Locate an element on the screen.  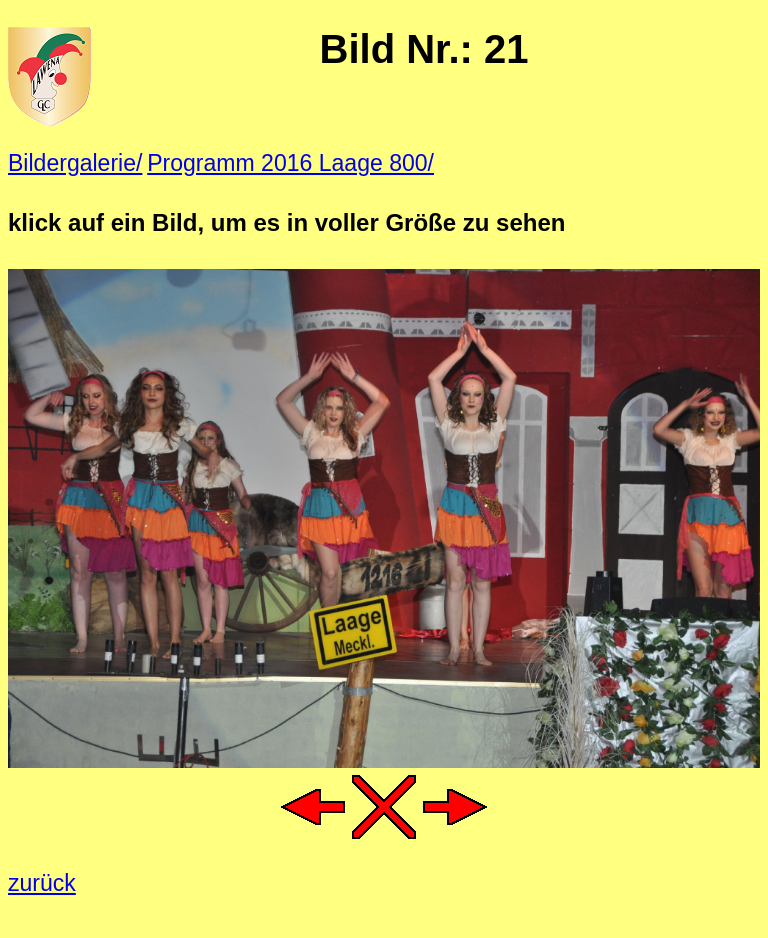
Programm 2016 Laage 800/ is located at coordinates (290, 163).